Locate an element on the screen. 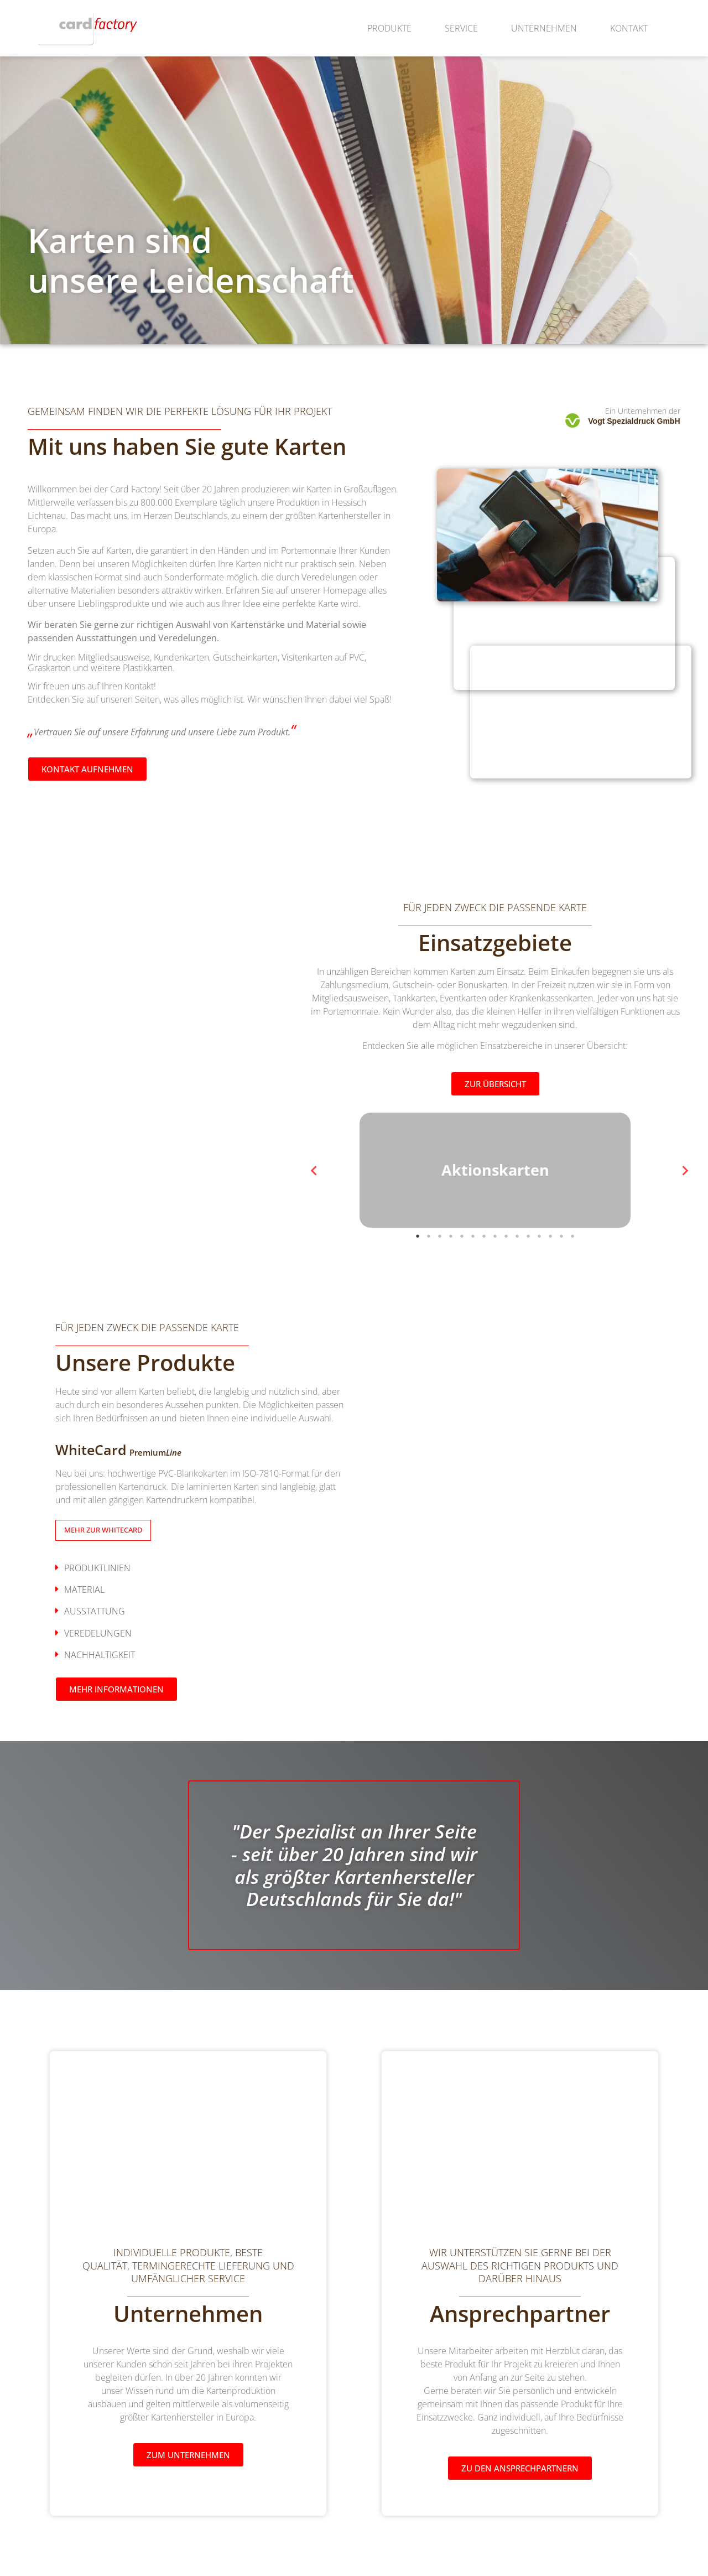 The width and height of the screenshot is (708, 2576). [button] is located at coordinates (201, 1589).